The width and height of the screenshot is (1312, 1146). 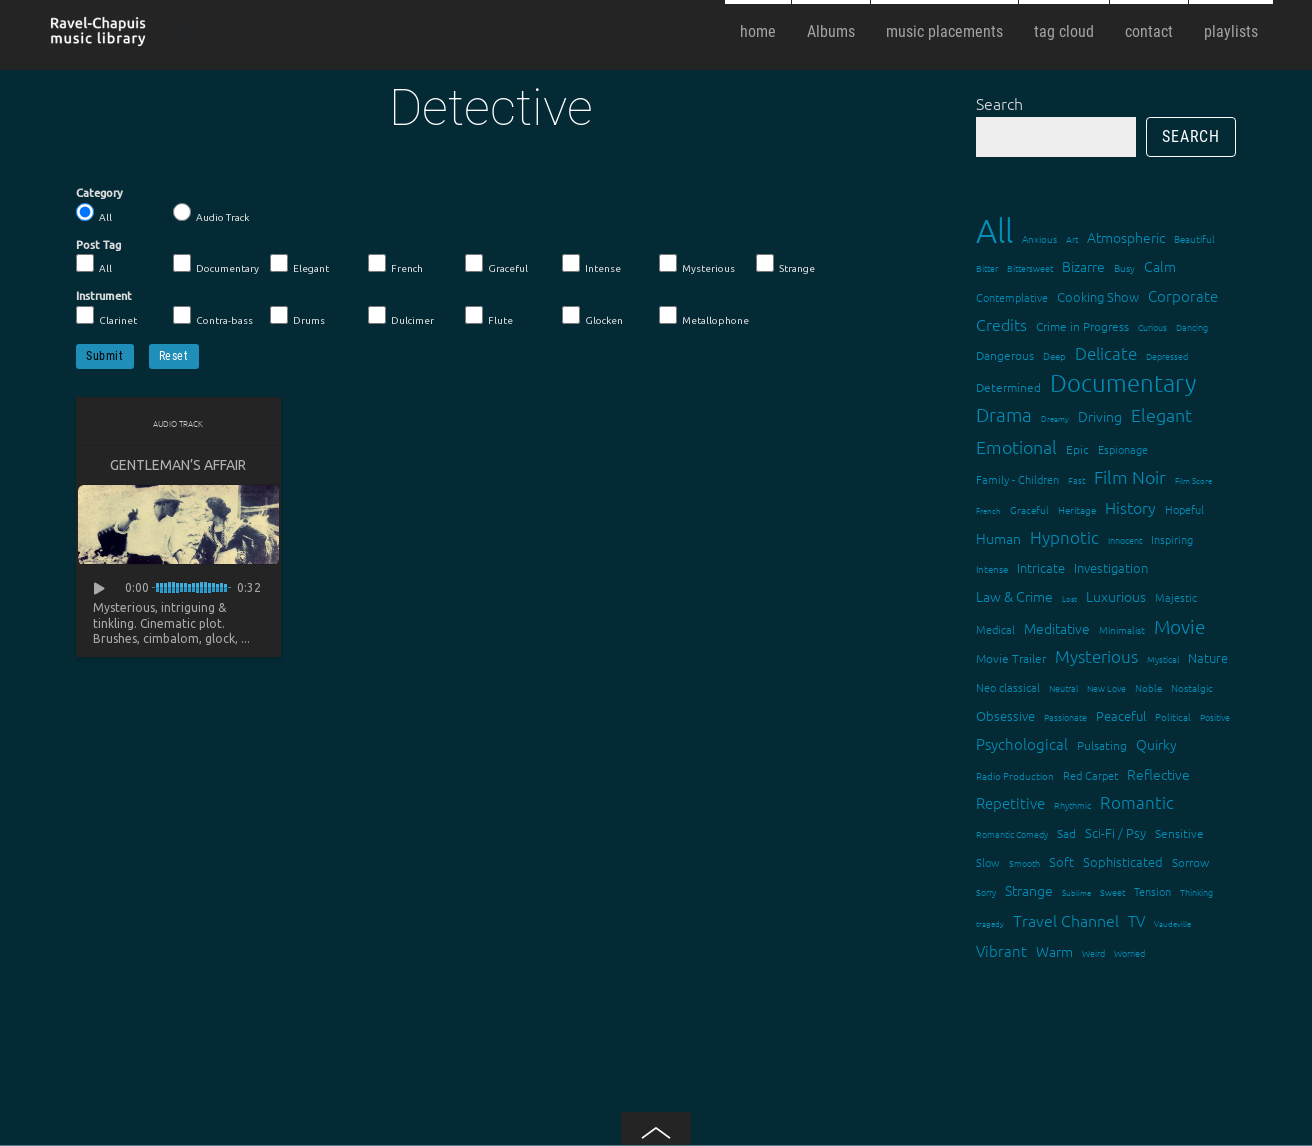 What do you see at coordinates (1196, 891) in the screenshot?
I see `Thinking [Thinking (12 items)]` at bounding box center [1196, 891].